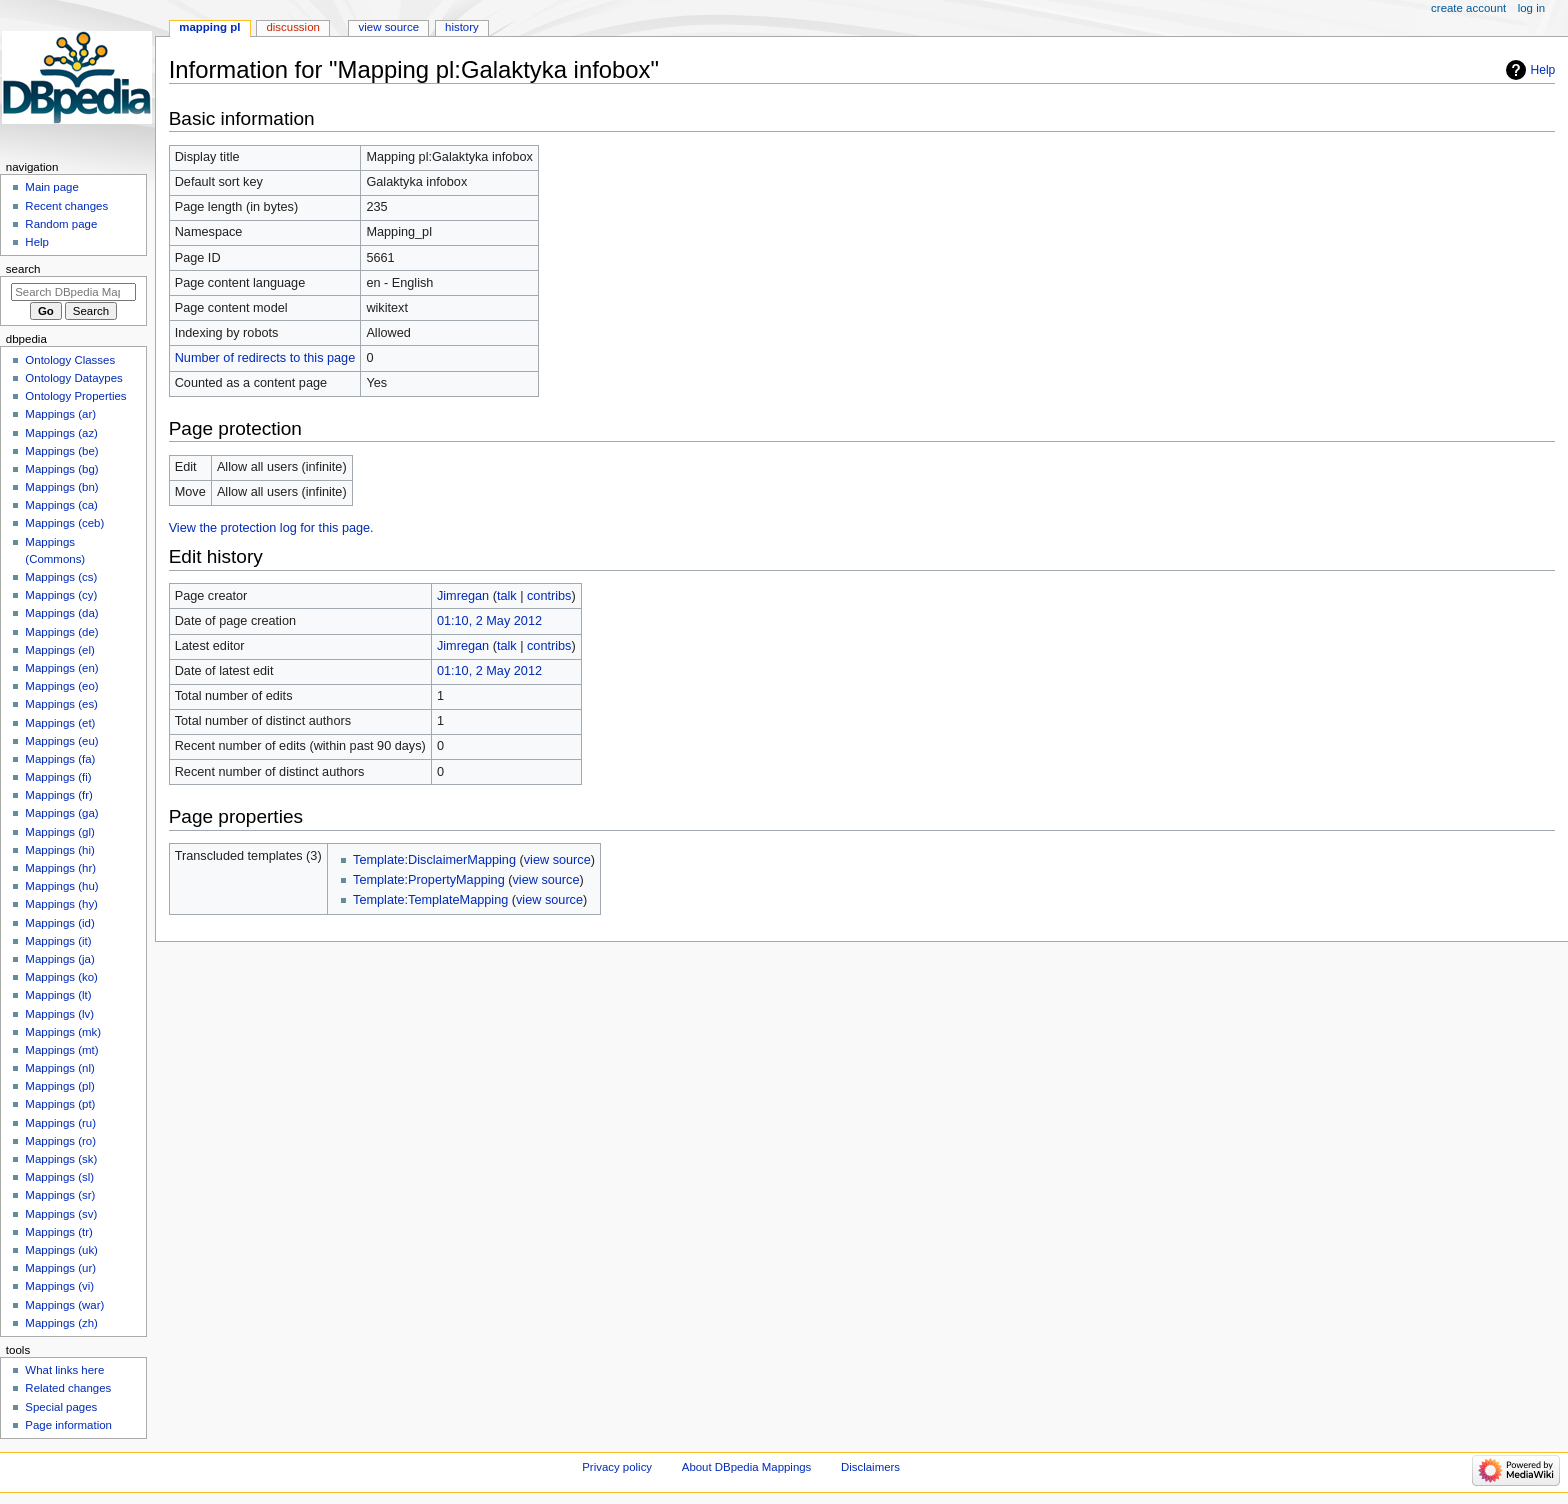 The width and height of the screenshot is (1568, 1504). What do you see at coordinates (59, 959) in the screenshot?
I see `Mappings (ja)` at bounding box center [59, 959].